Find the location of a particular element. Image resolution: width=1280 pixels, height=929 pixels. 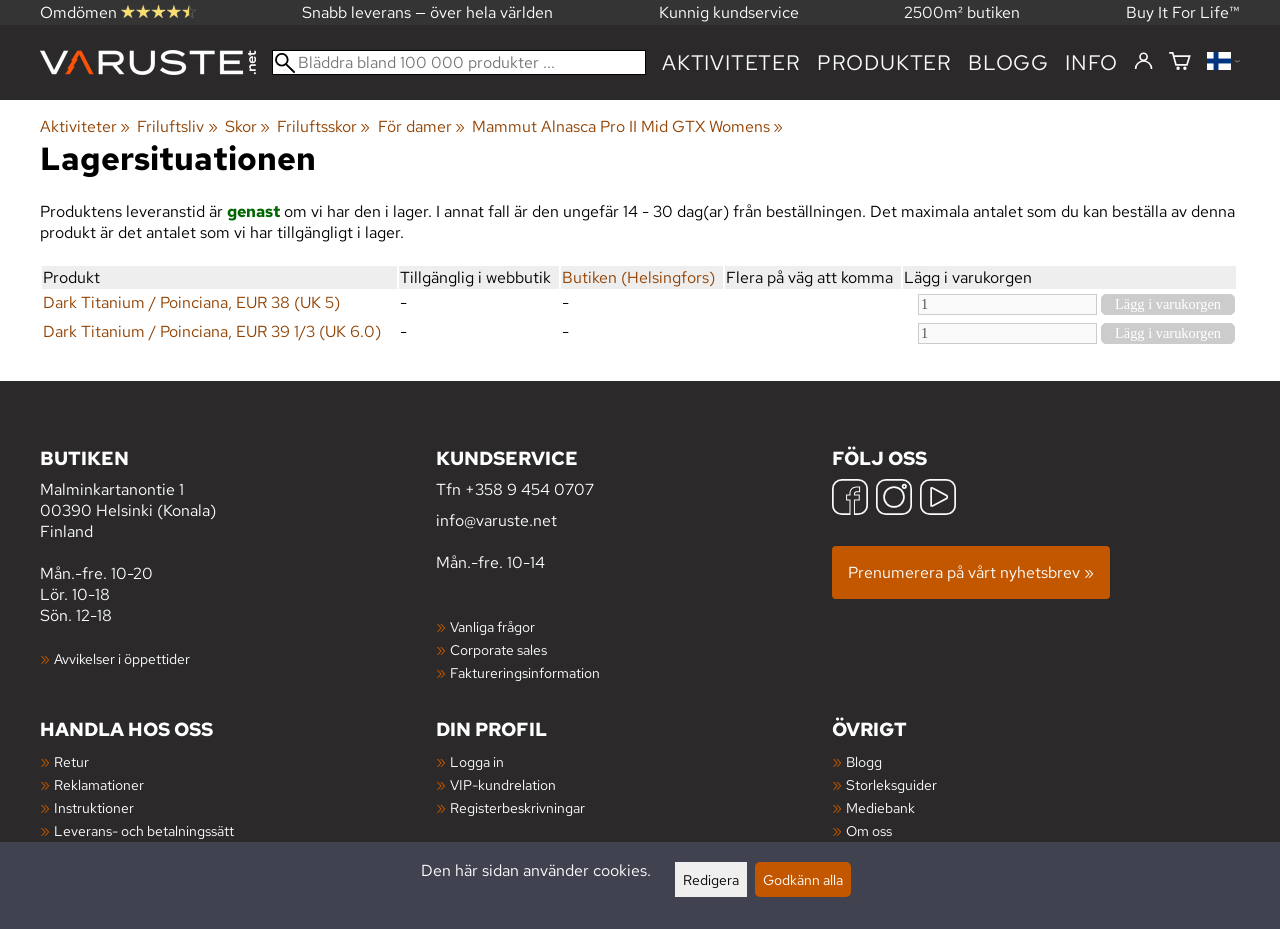

info@varuste.net is located at coordinates (496, 520).